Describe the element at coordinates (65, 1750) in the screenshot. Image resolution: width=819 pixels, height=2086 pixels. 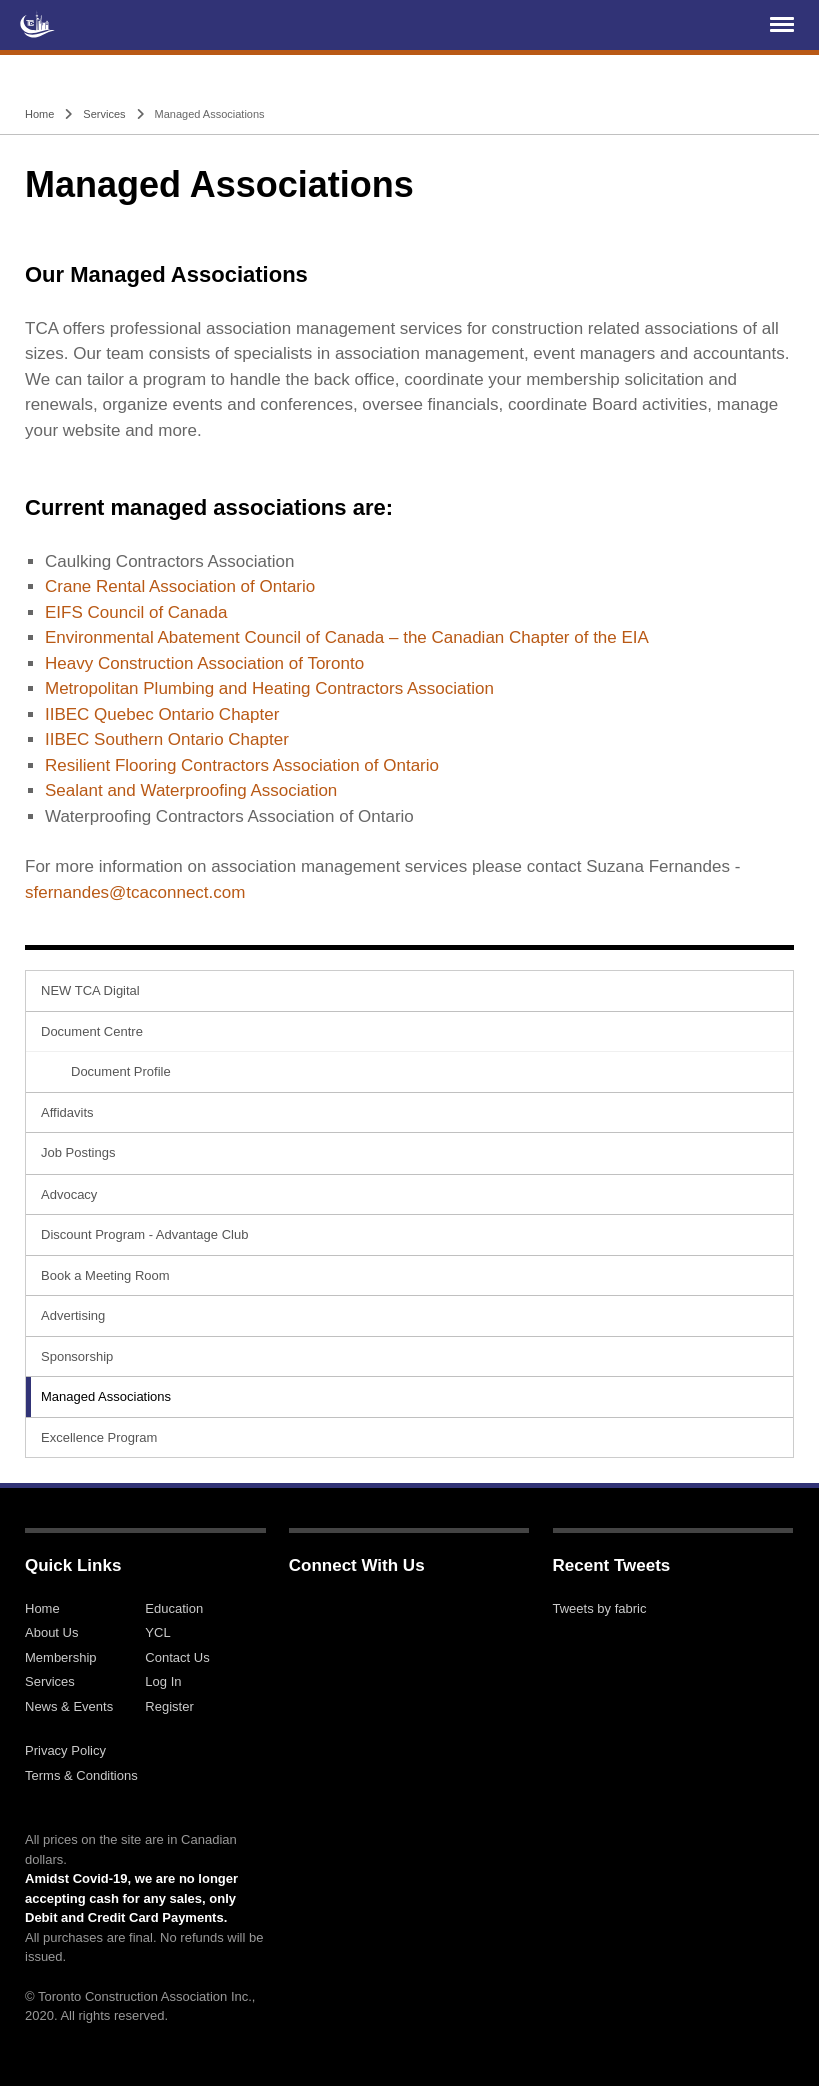
I see `Privacy Policy` at that location.